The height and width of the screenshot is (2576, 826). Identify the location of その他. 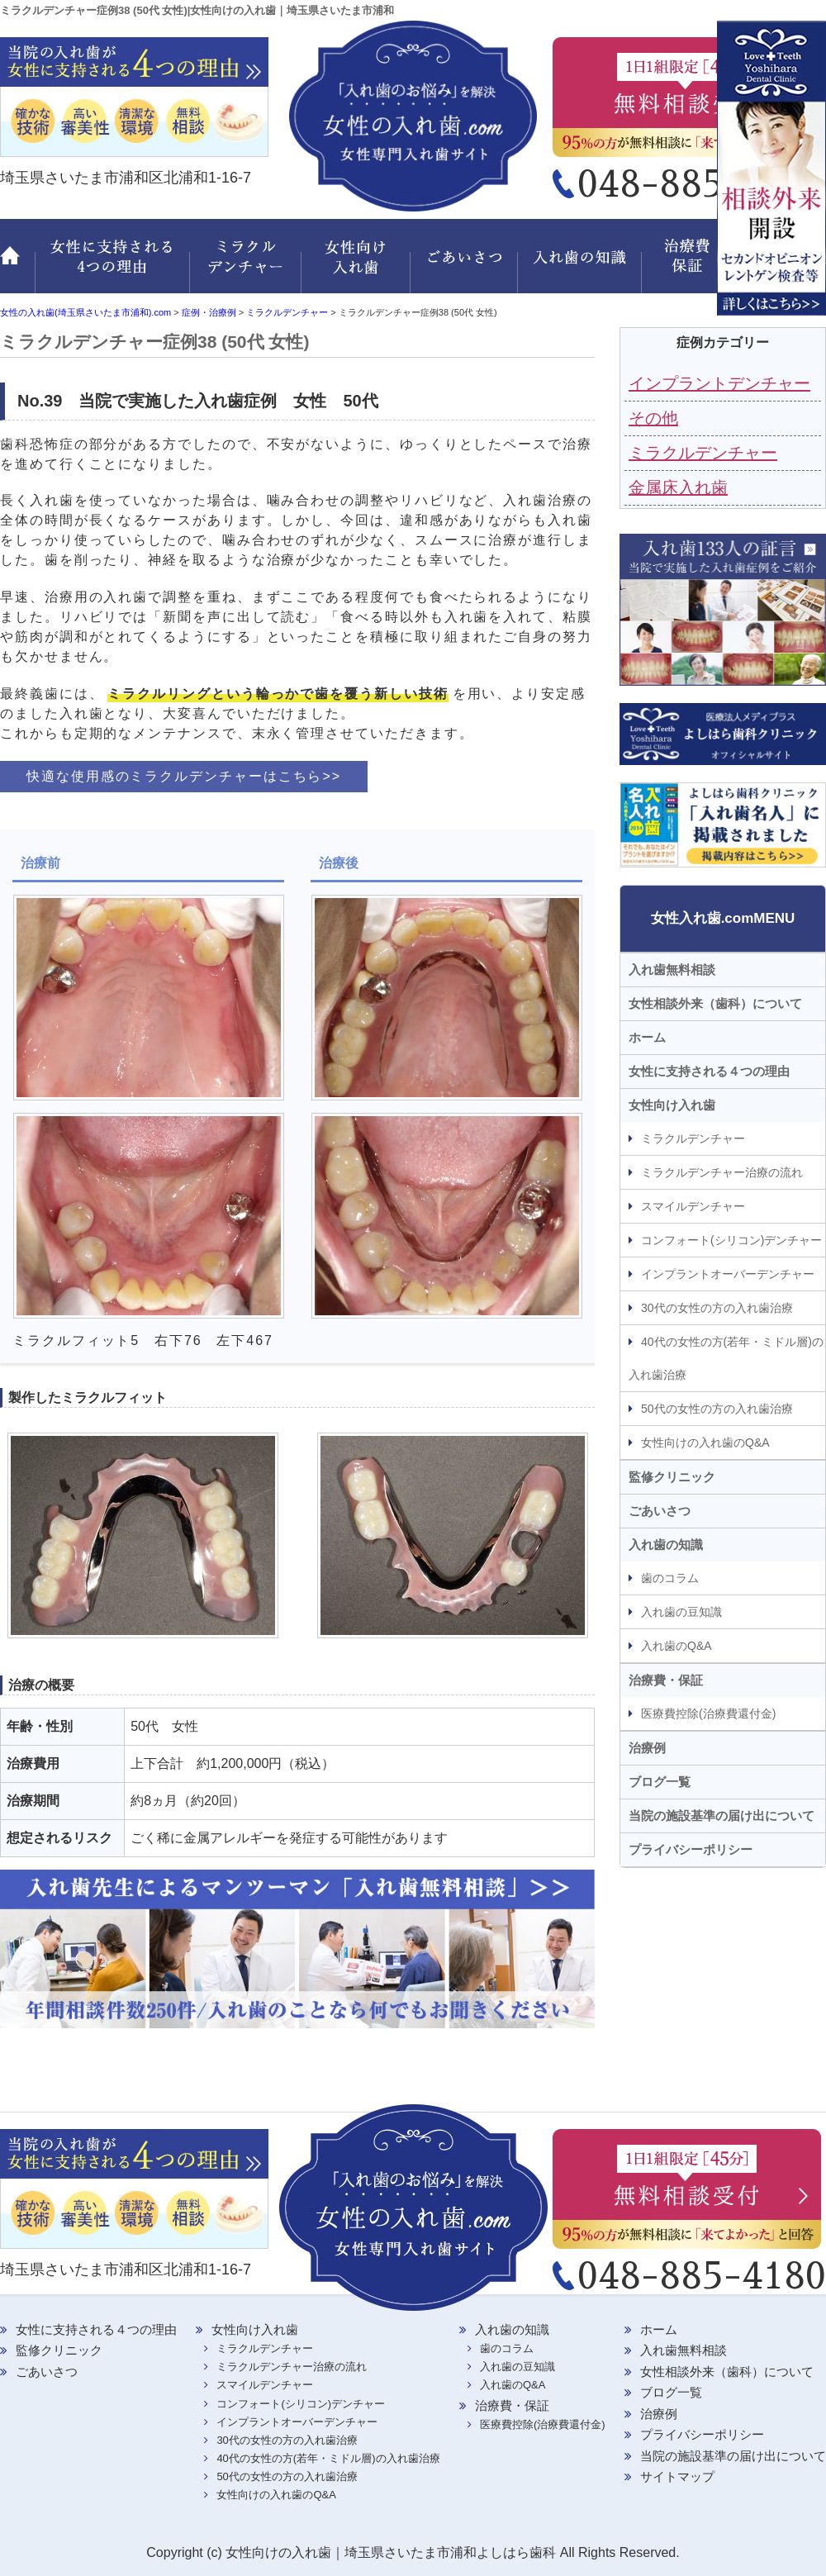
(653, 418).